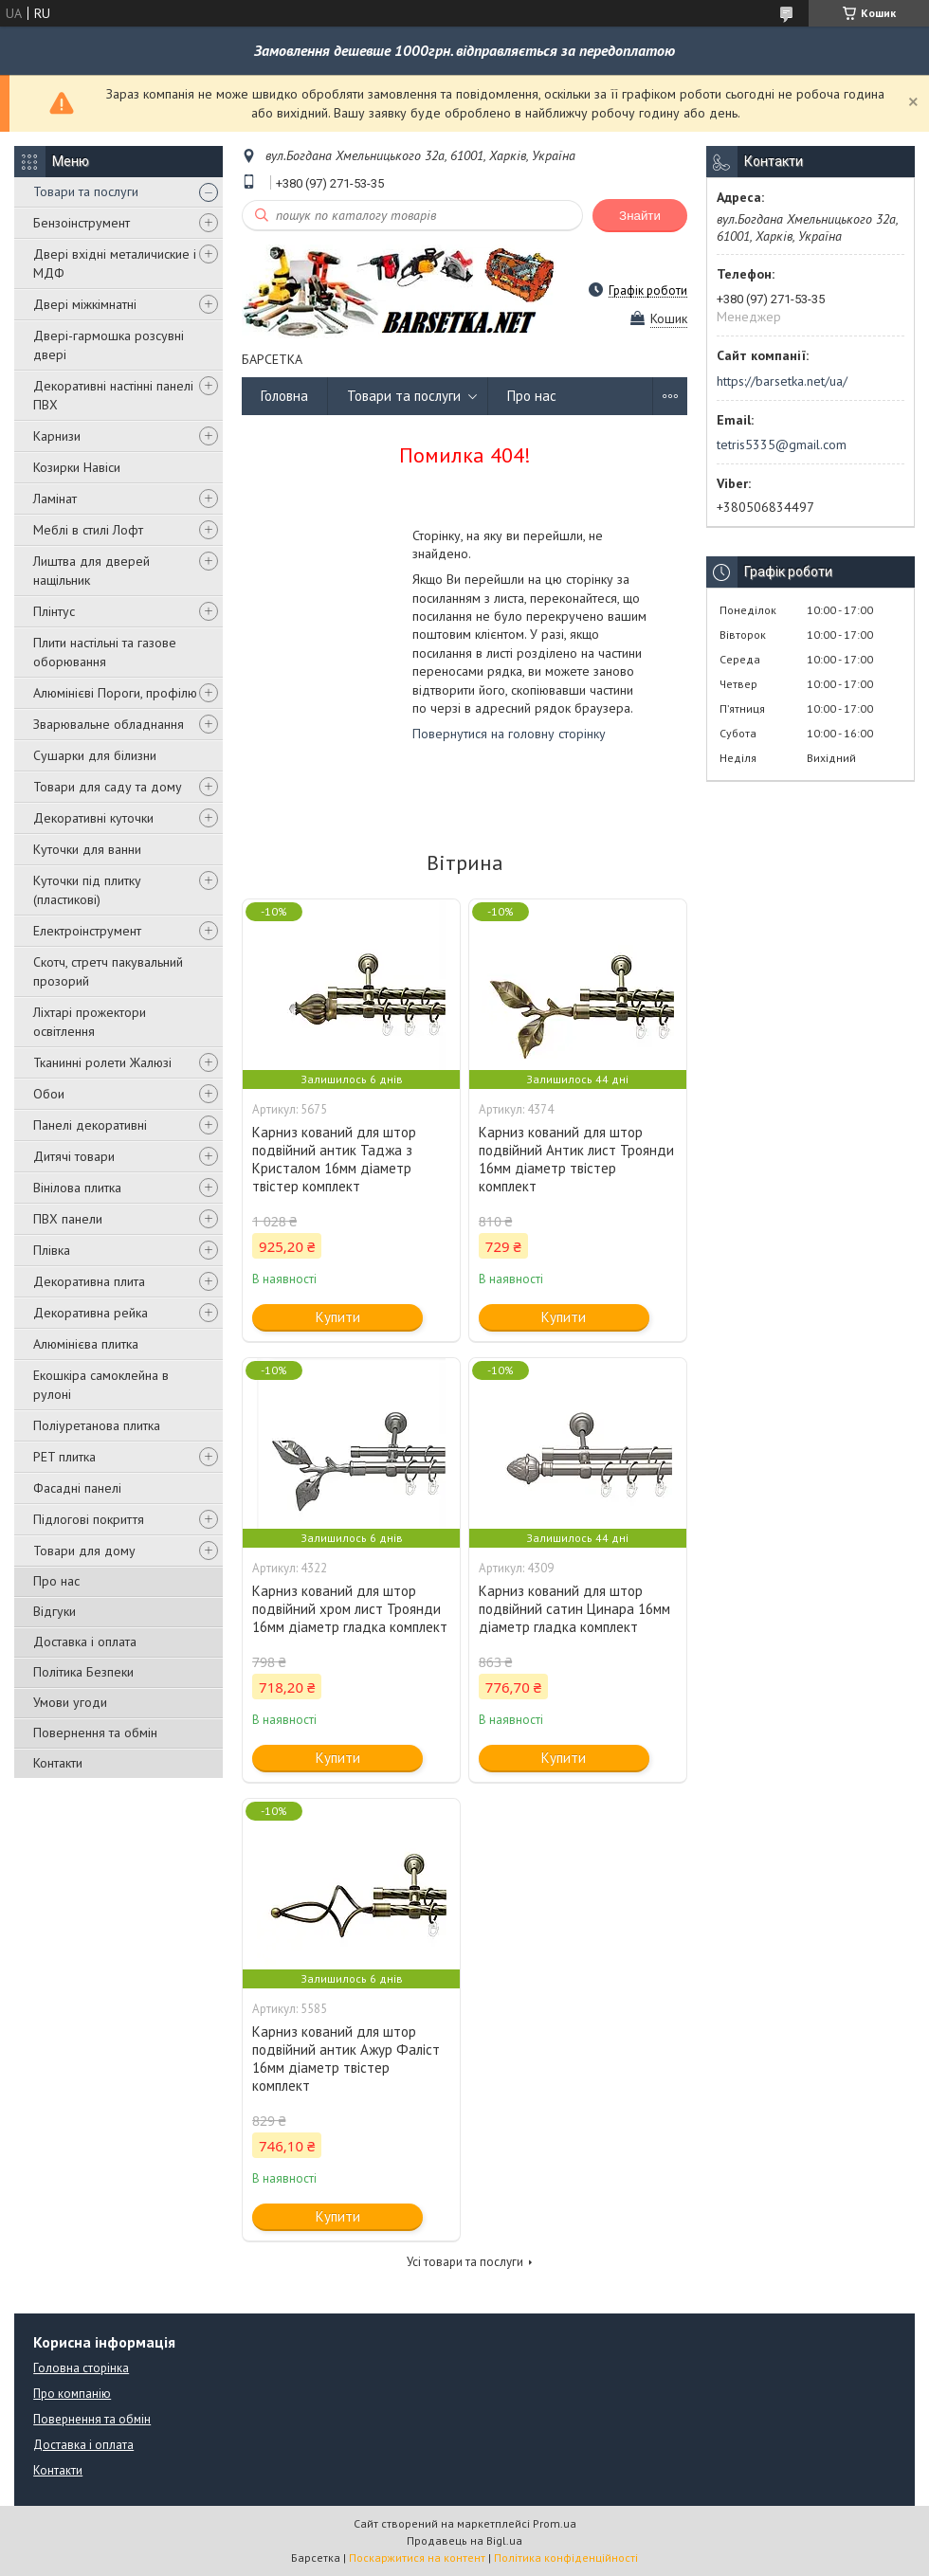  Describe the element at coordinates (88, 1519) in the screenshot. I see `Підлогові покриття` at that location.